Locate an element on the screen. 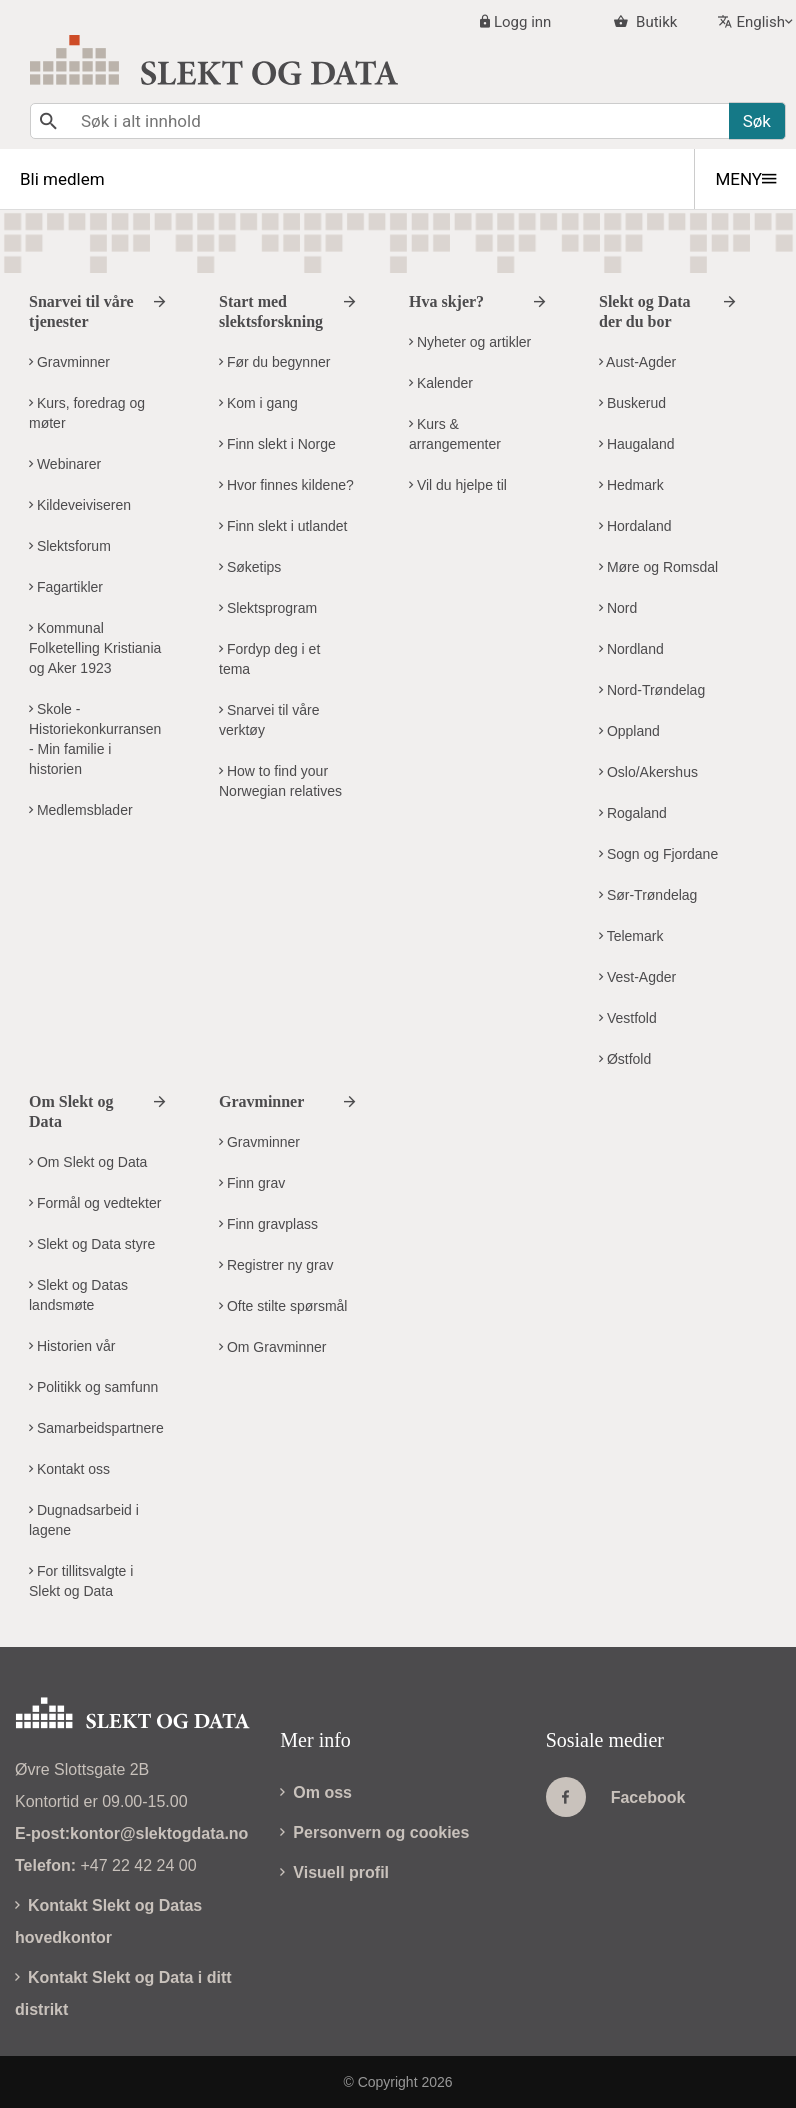 The height and width of the screenshot is (2108, 796). Logg inn is located at coordinates (522, 22).